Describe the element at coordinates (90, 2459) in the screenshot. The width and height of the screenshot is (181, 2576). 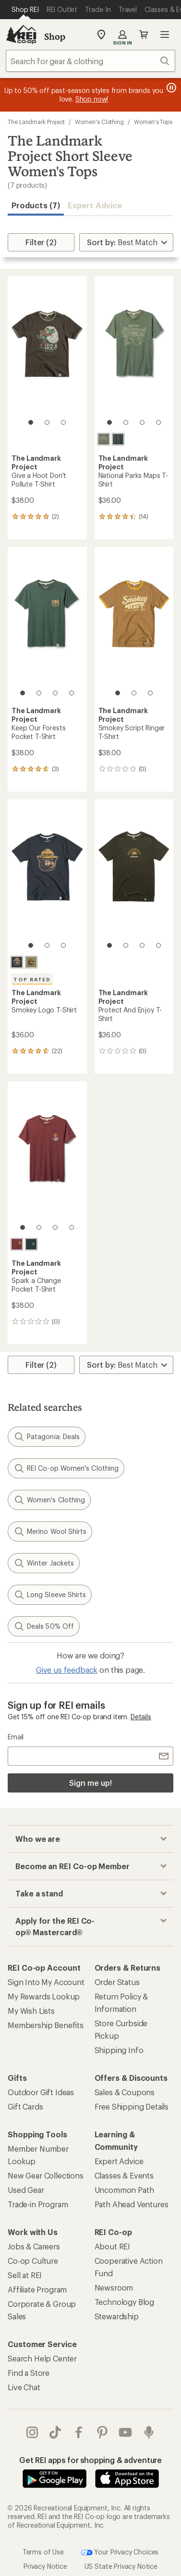
I see `Get REI apps for shopping & adventure` at that location.